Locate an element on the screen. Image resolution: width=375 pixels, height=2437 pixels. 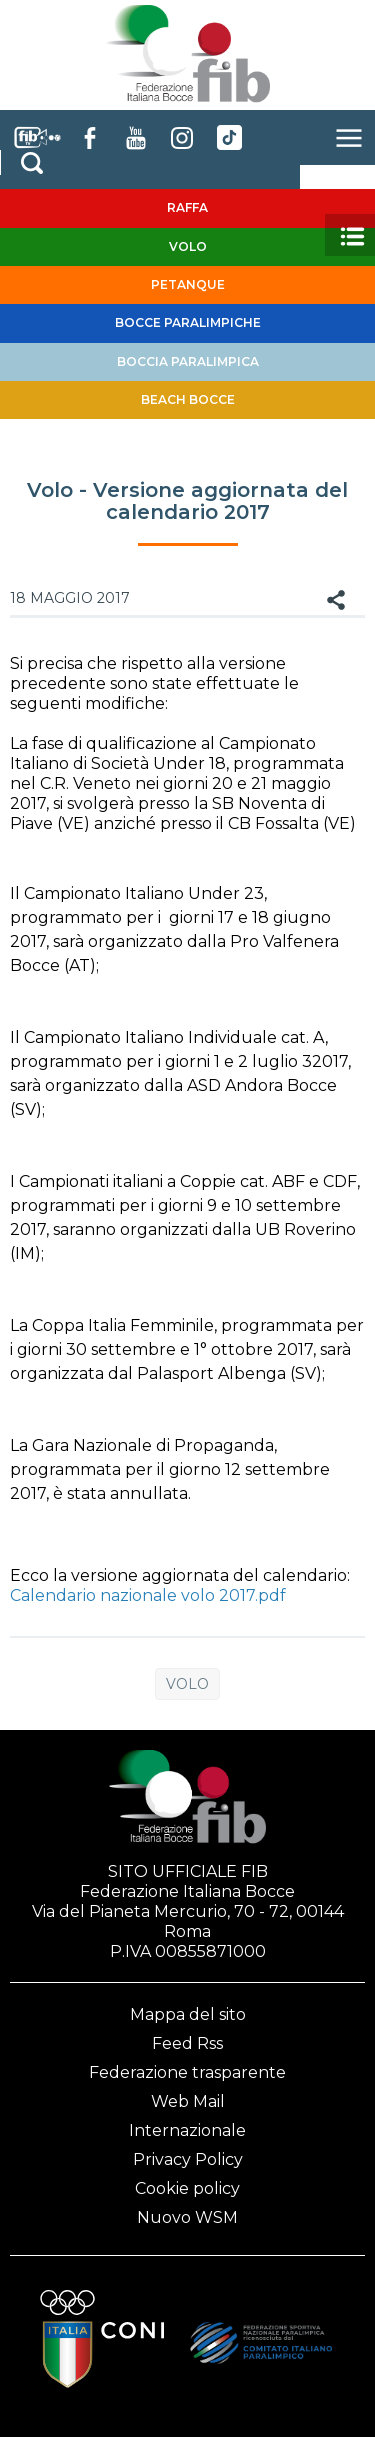
Internazionale is located at coordinates (187, 2130).